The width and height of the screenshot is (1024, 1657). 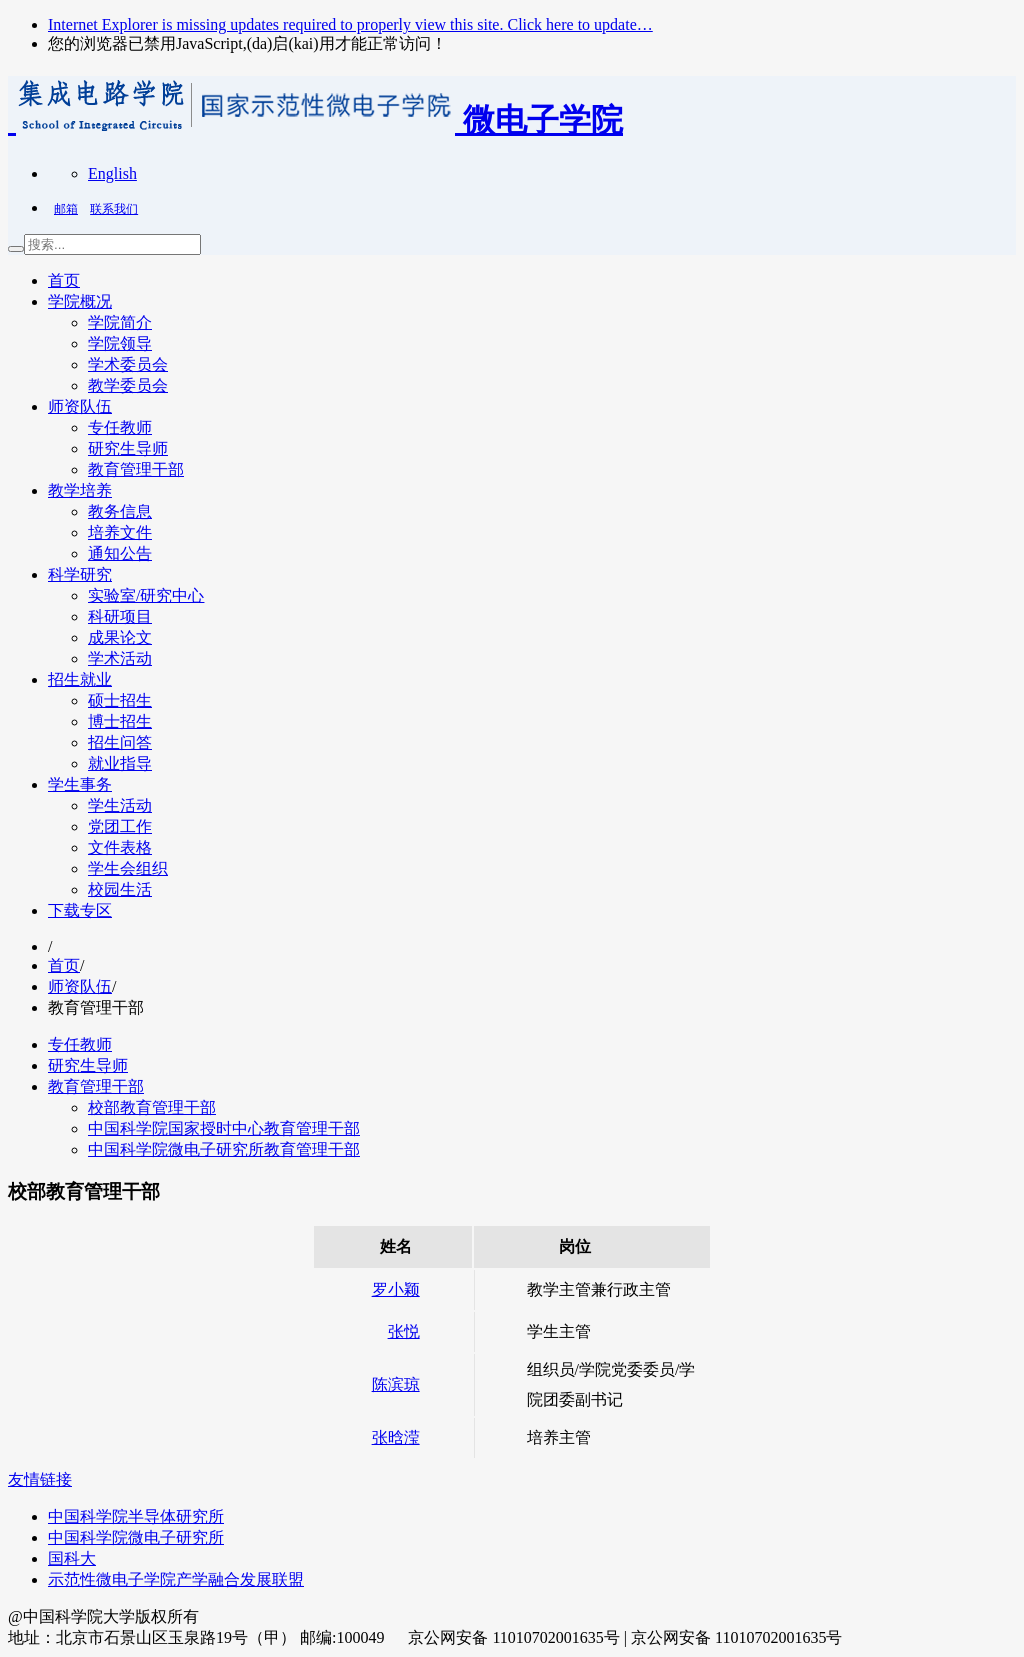 I want to click on 张悦, so click(x=404, y=1331).